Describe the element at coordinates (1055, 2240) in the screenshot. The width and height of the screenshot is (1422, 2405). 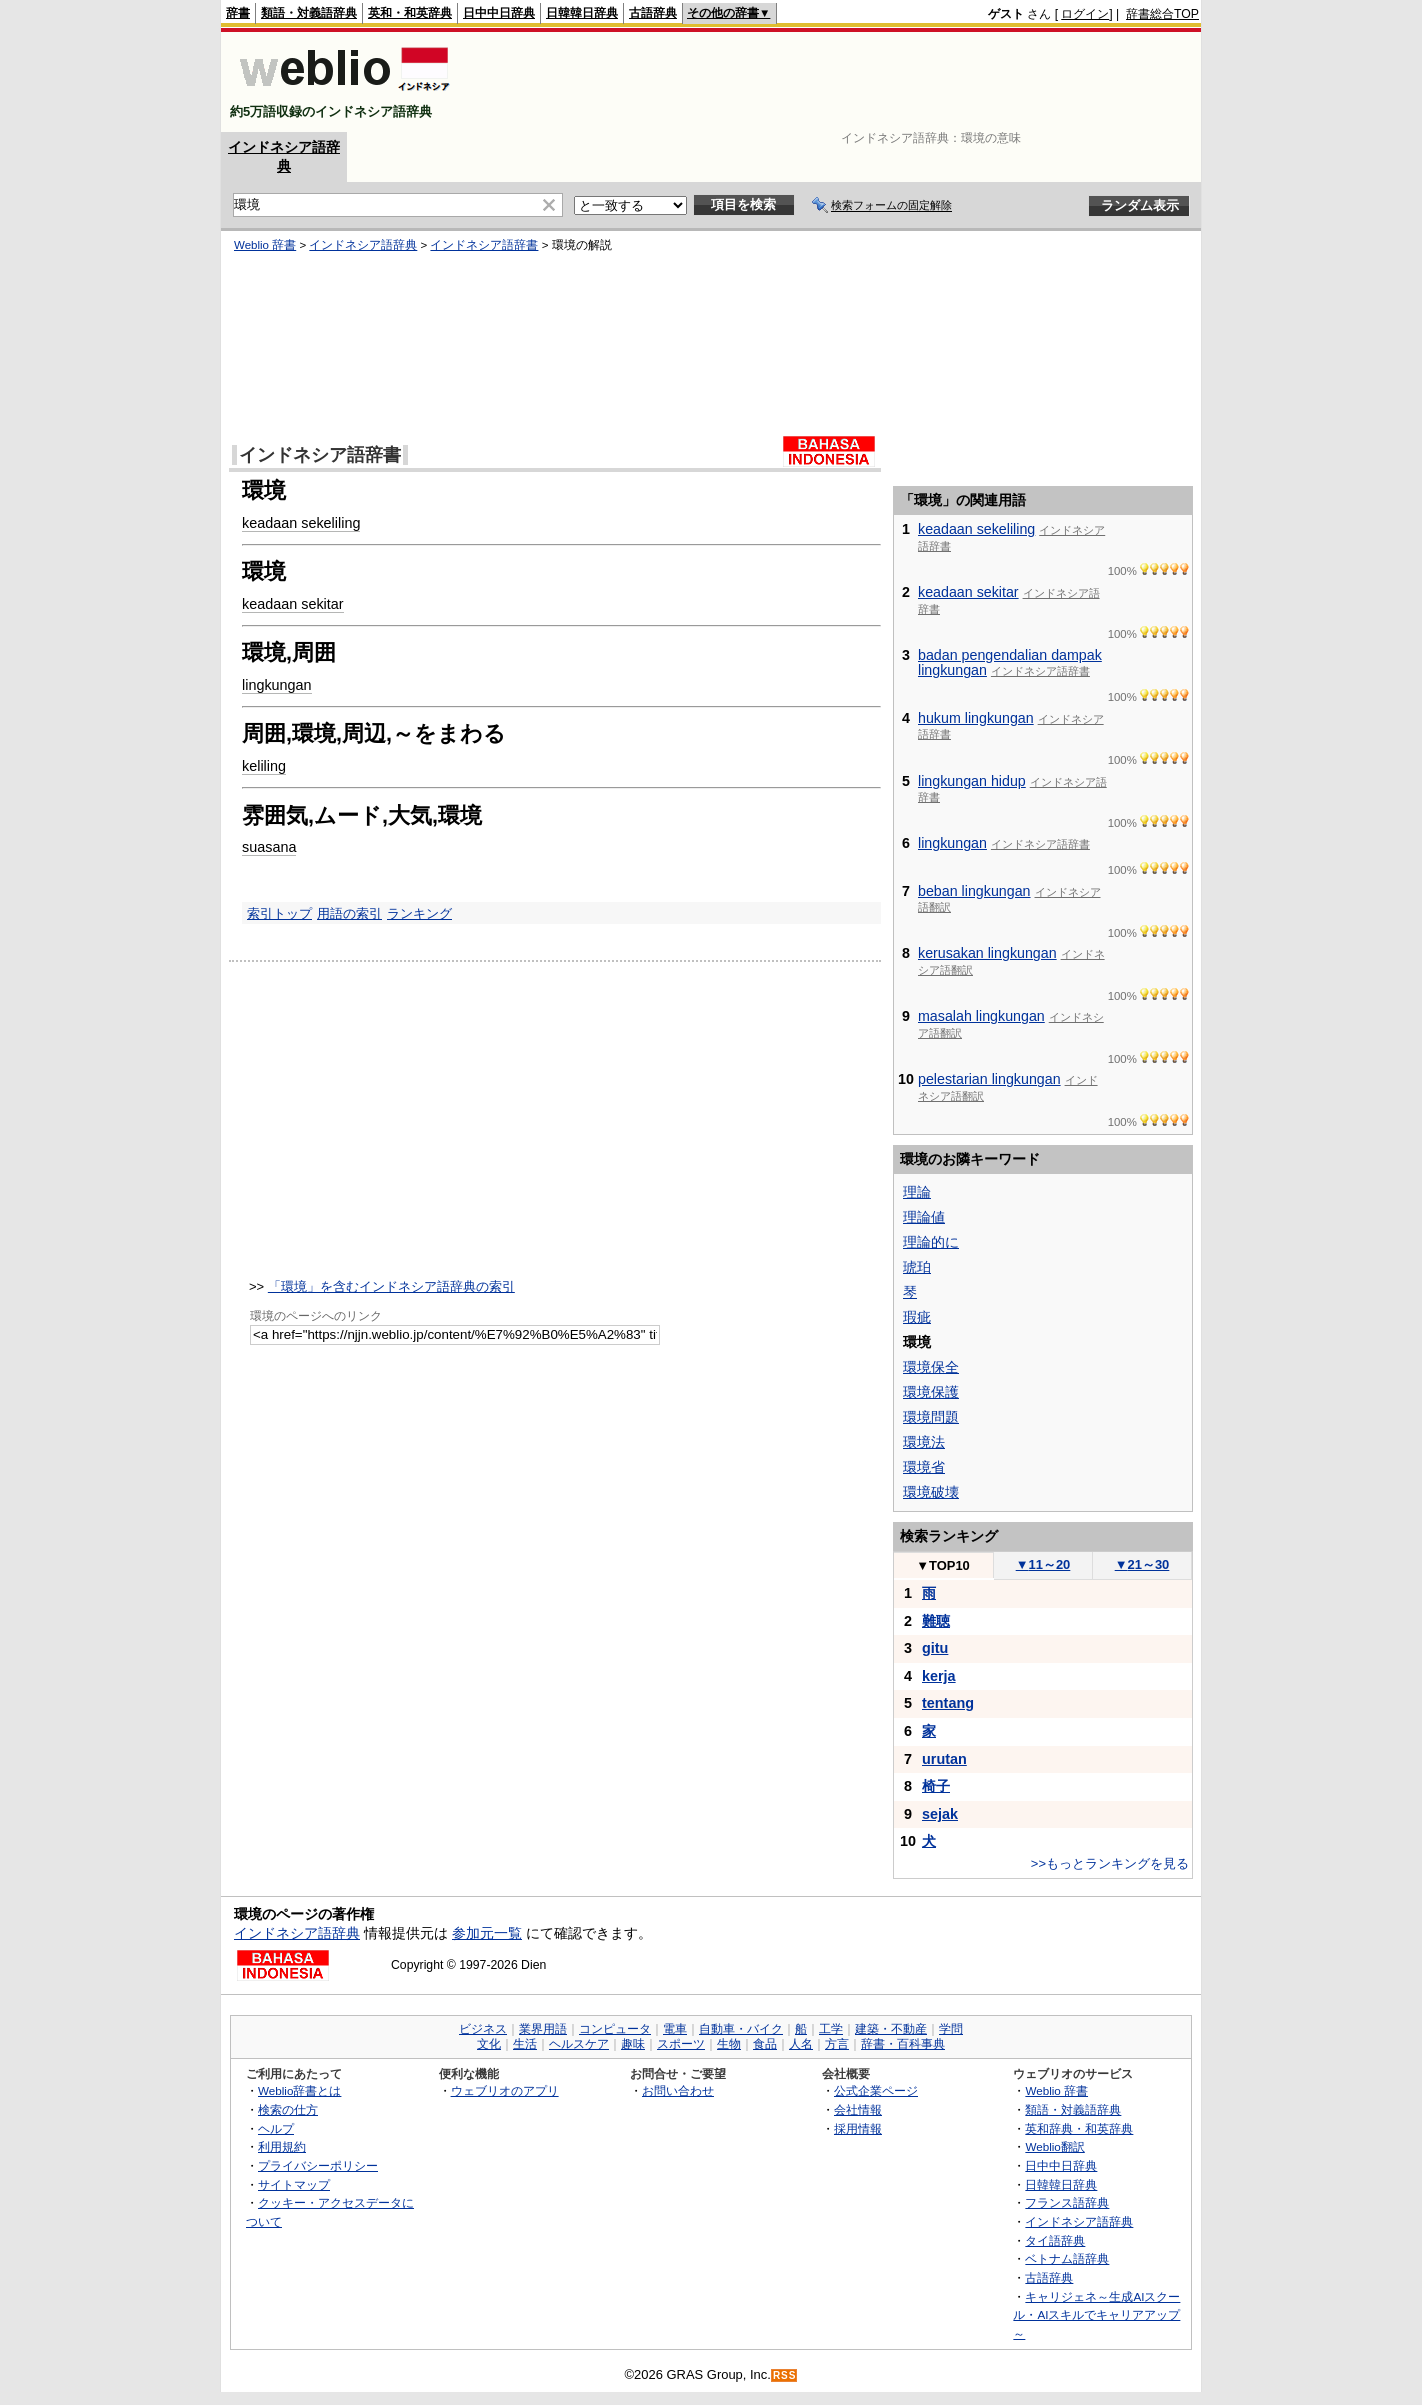
I see `タイ語辞典` at that location.